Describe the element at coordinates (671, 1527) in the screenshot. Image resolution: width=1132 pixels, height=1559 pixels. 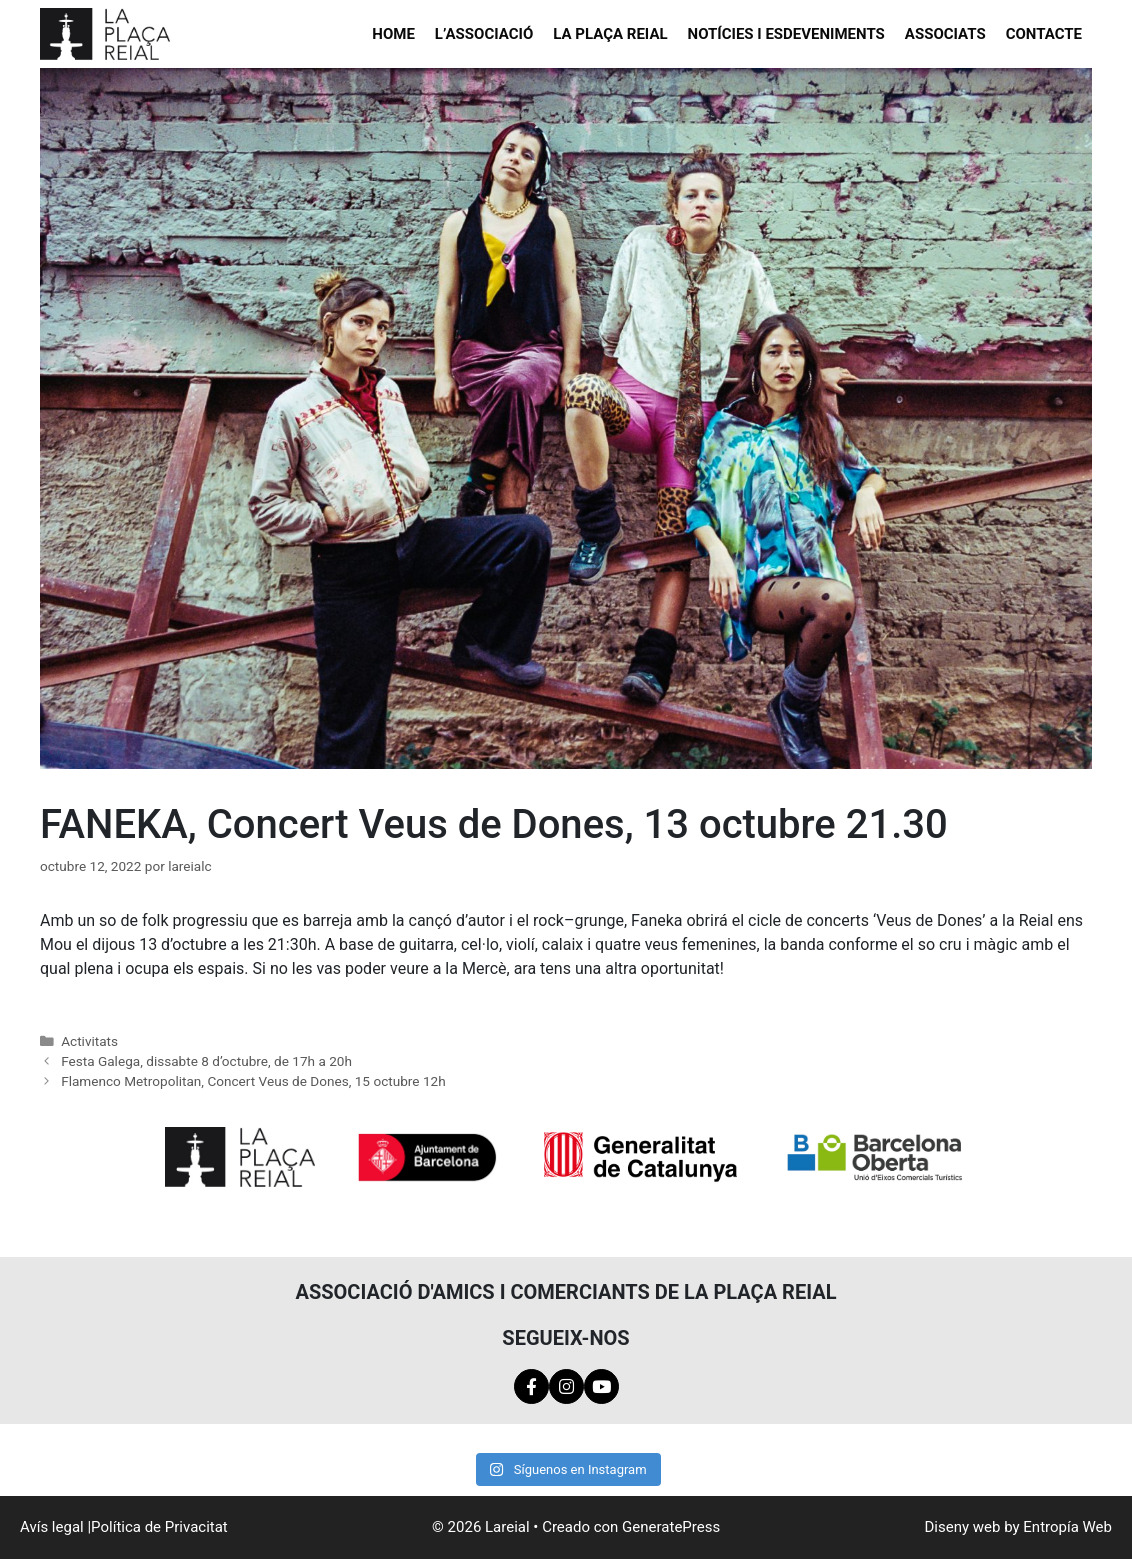
I see `GeneratePress` at that location.